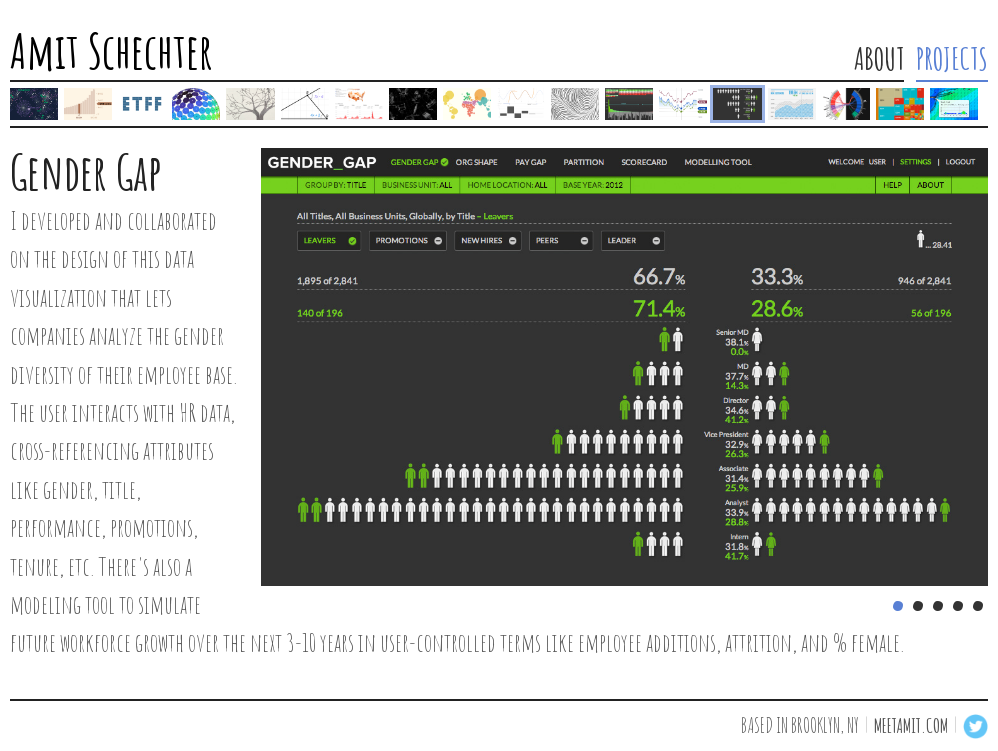 Image resolution: width=998 pixels, height=751 pixels. Describe the element at coordinates (879, 59) in the screenshot. I see `ABOUT` at that location.